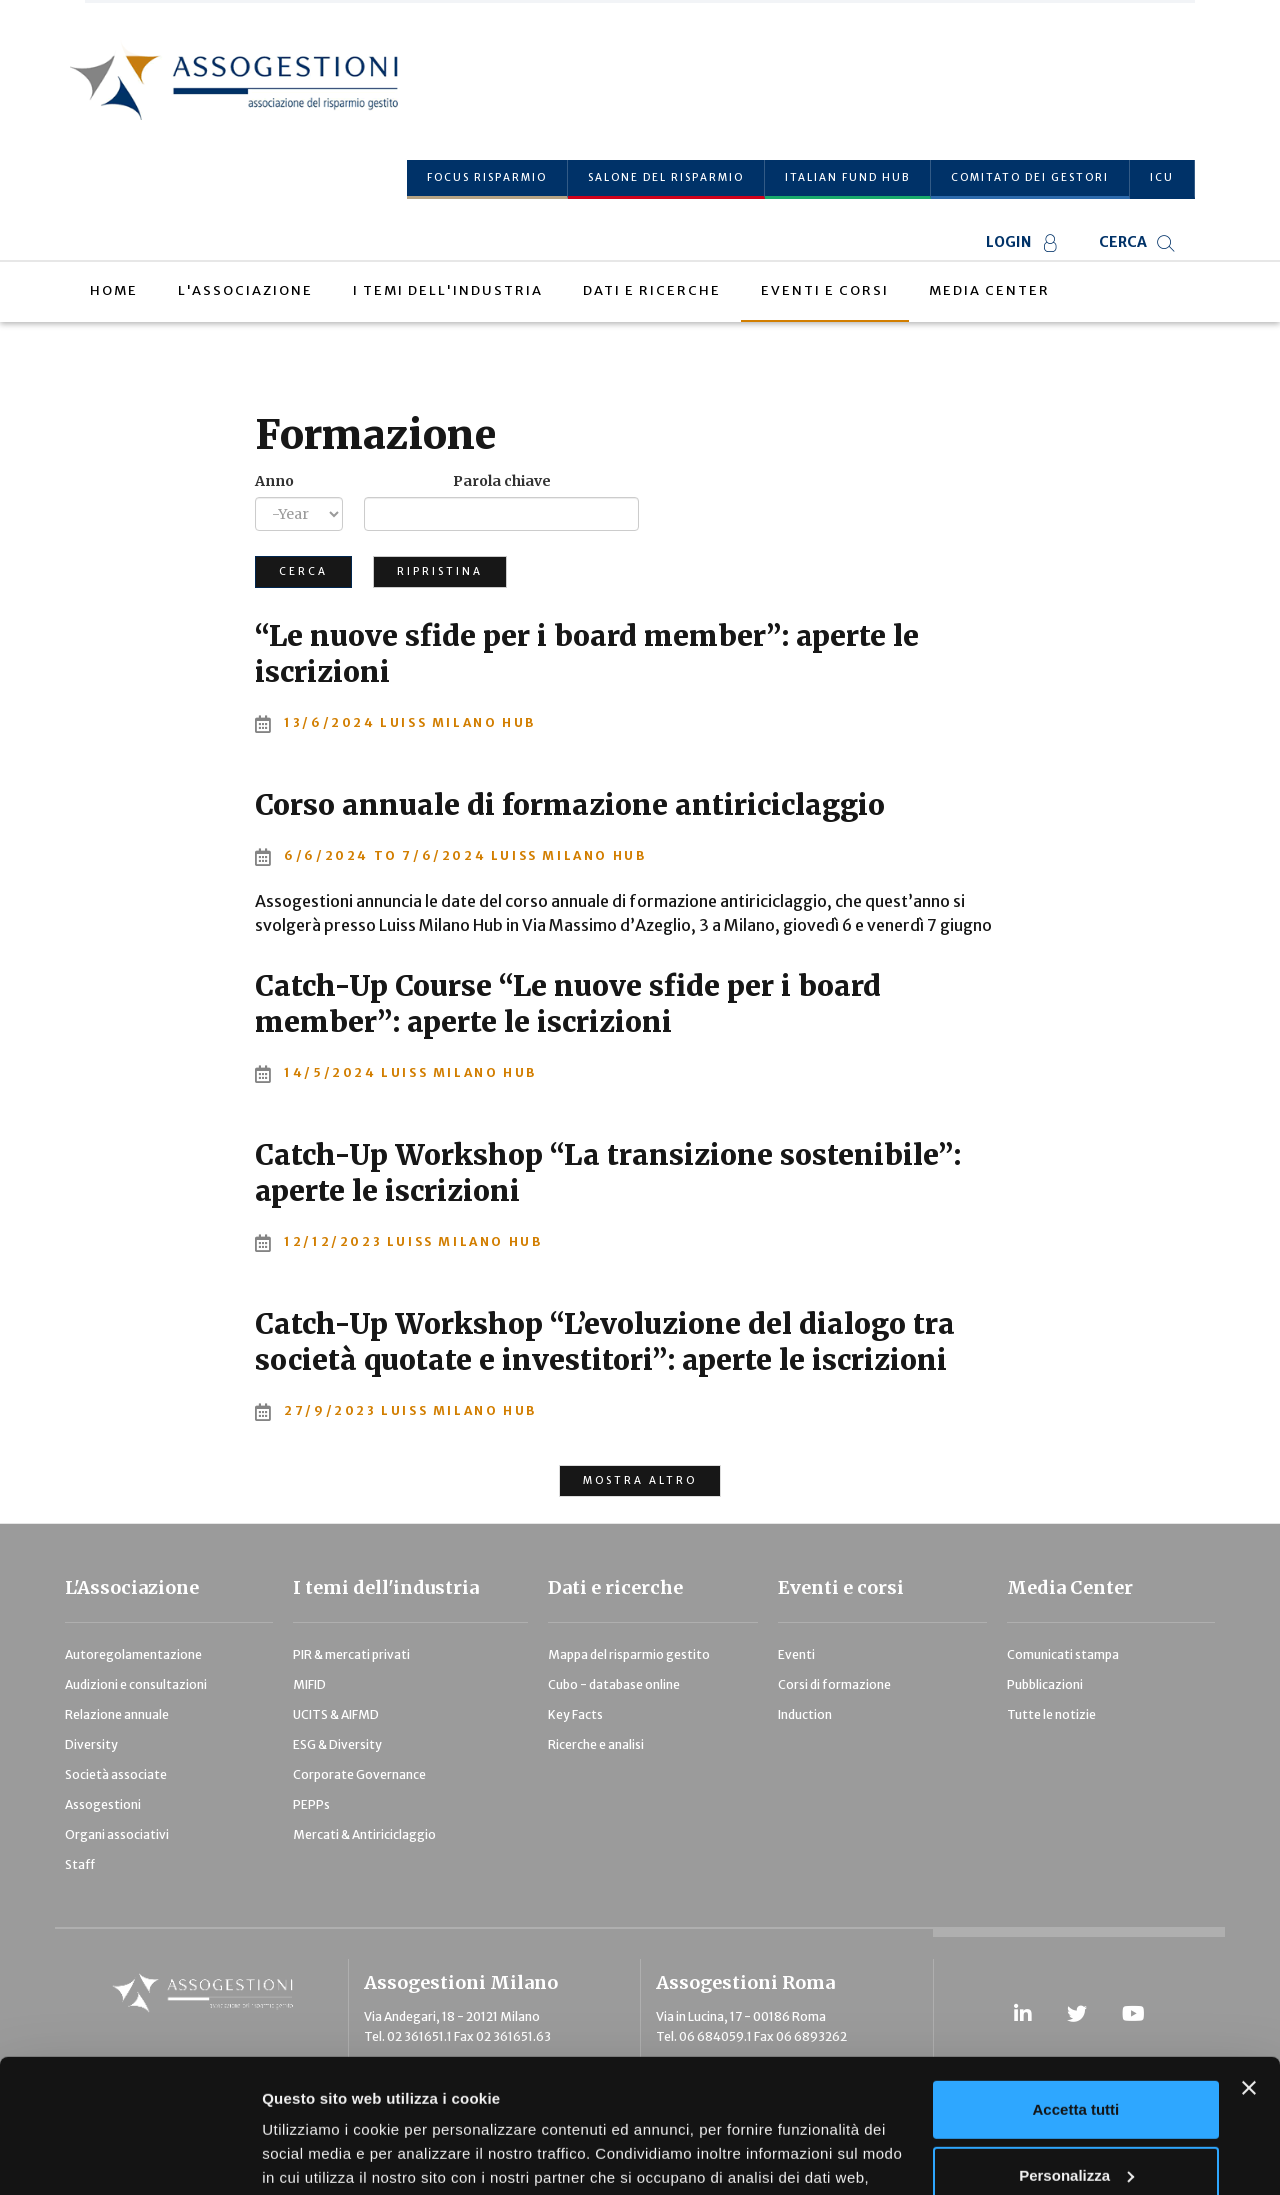  I want to click on Società associate, so click(116, 1774).